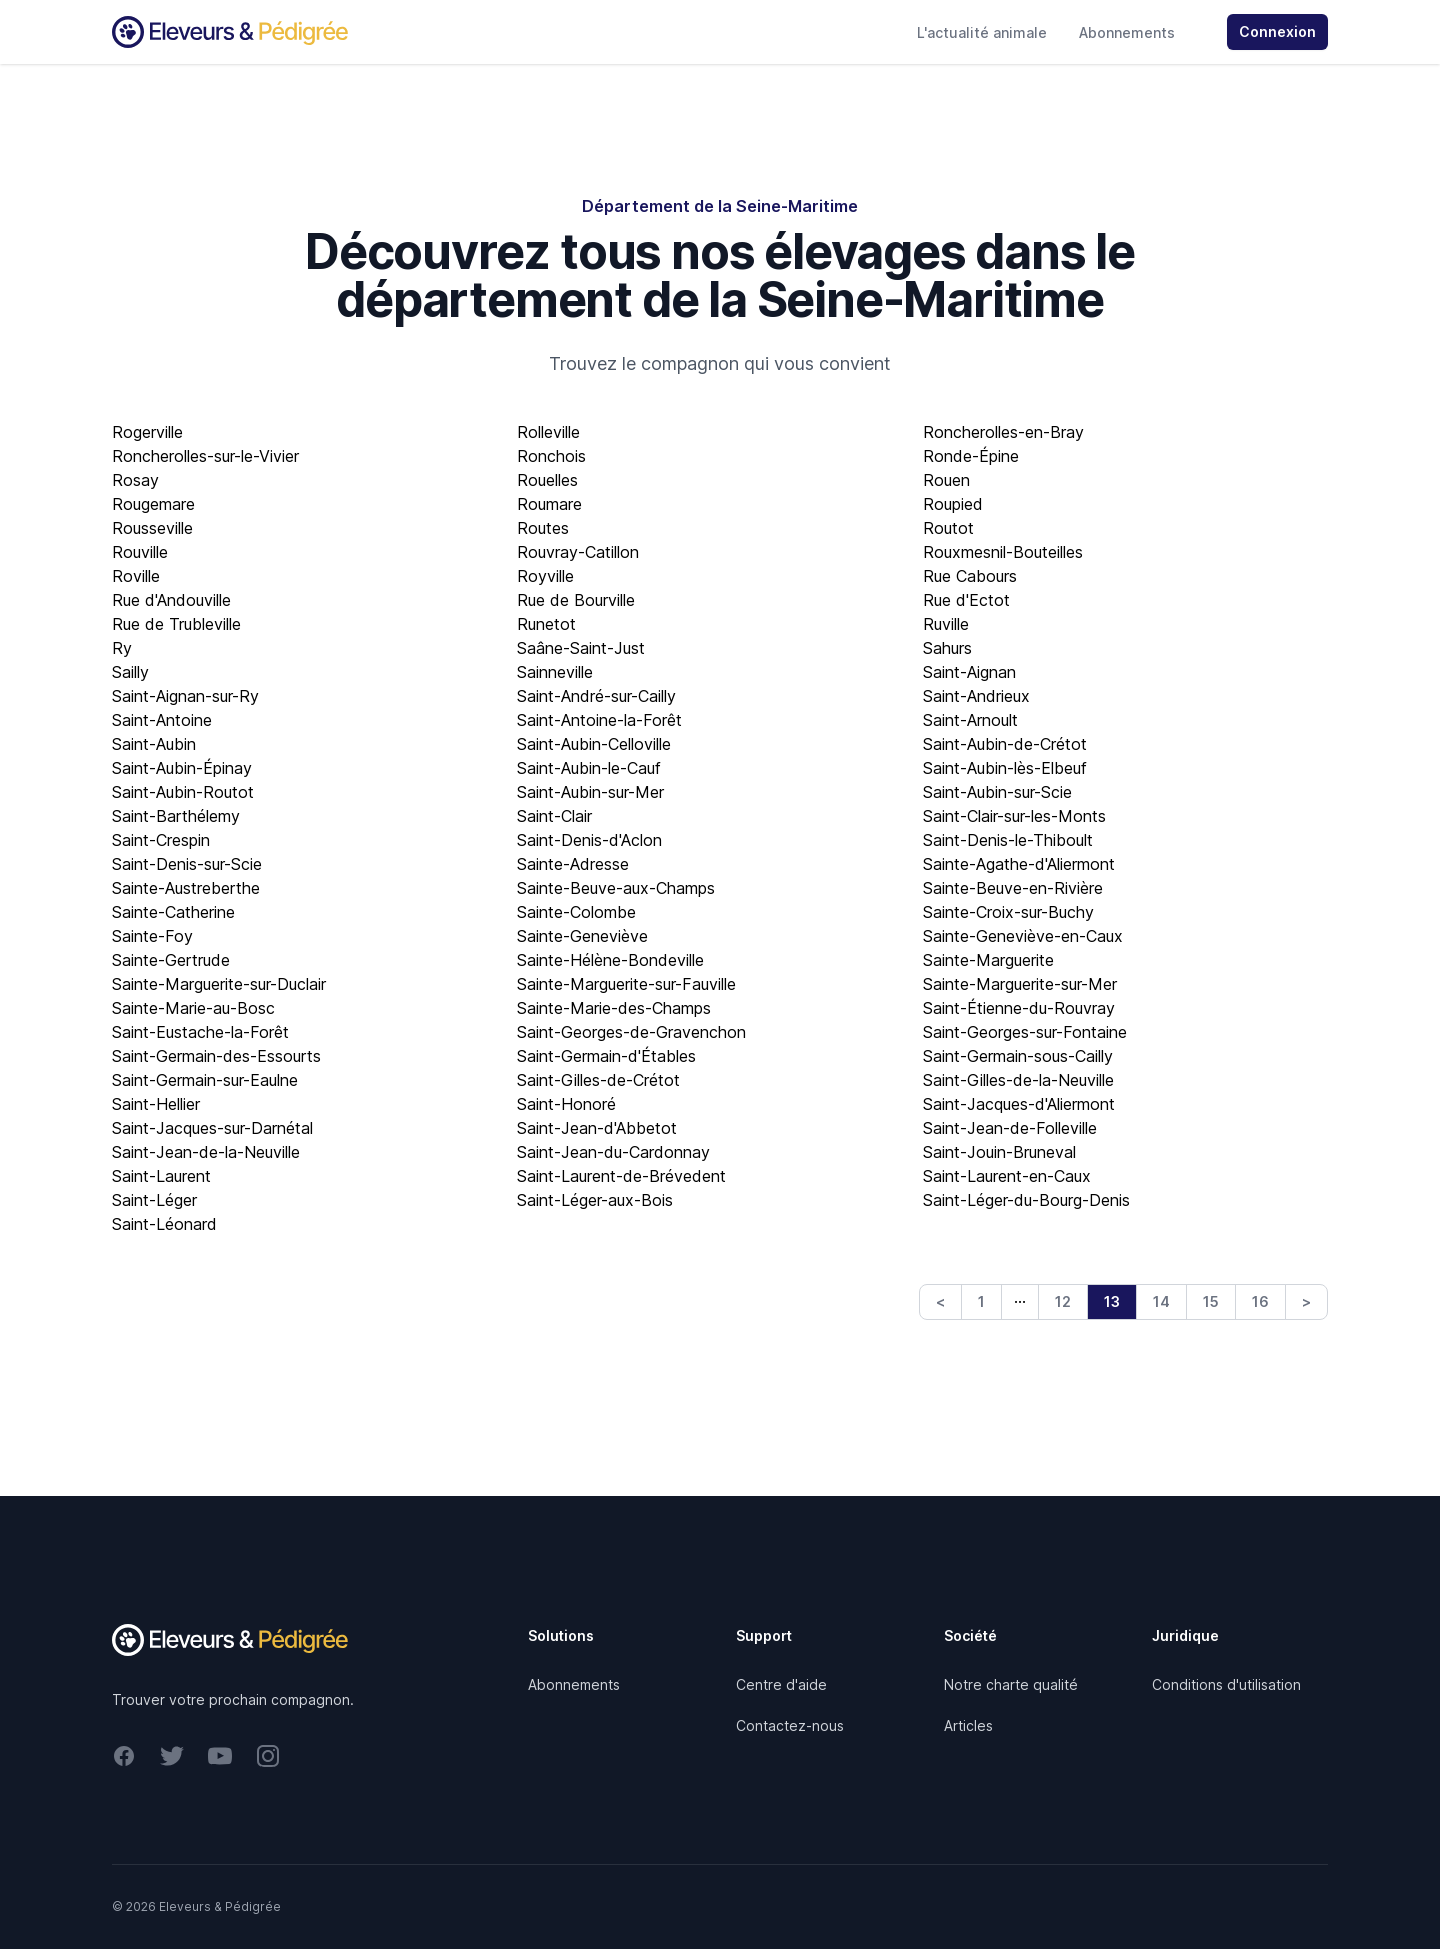 This screenshot has height=1949, width=1440. What do you see at coordinates (205, 456) in the screenshot?
I see `Roncherolles-sur-le-Vivier` at bounding box center [205, 456].